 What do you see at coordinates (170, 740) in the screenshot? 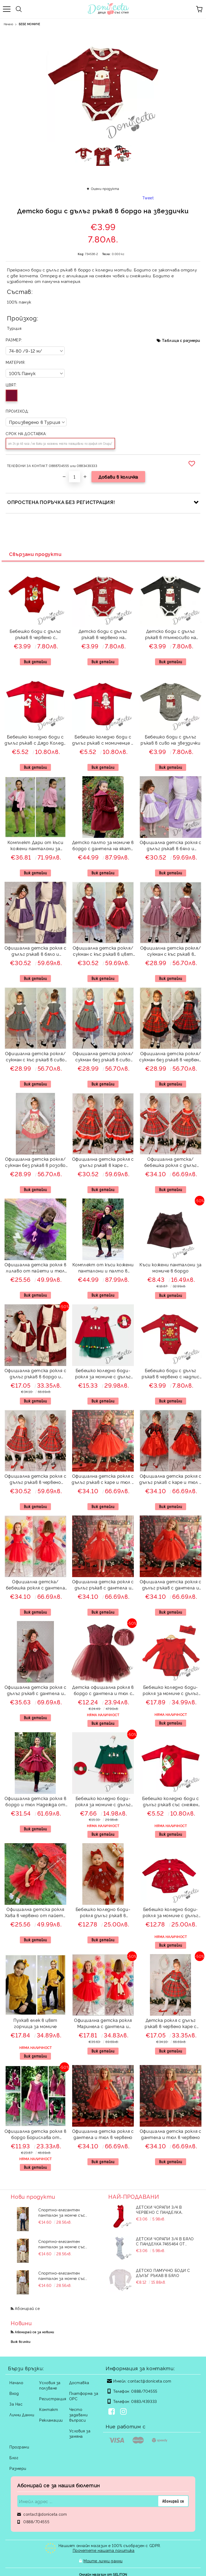
I see `Бебешко боди с дълъг ръкав в сиво на звездички` at bounding box center [170, 740].